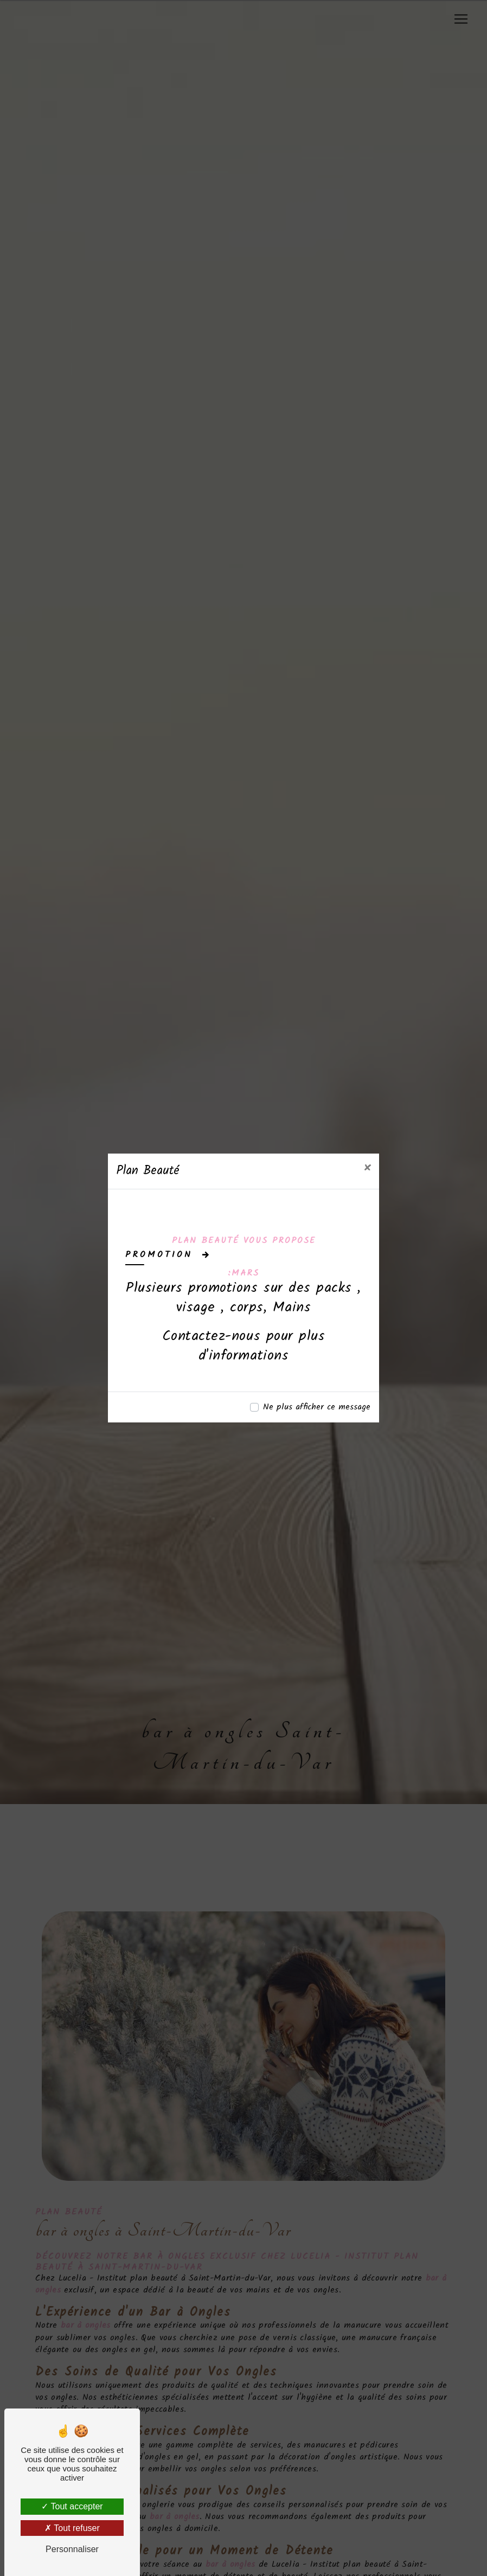 This screenshot has height=2576, width=487. I want to click on Tout refuser [Tout refuser (Recharger la page)], so click(72, 2528).